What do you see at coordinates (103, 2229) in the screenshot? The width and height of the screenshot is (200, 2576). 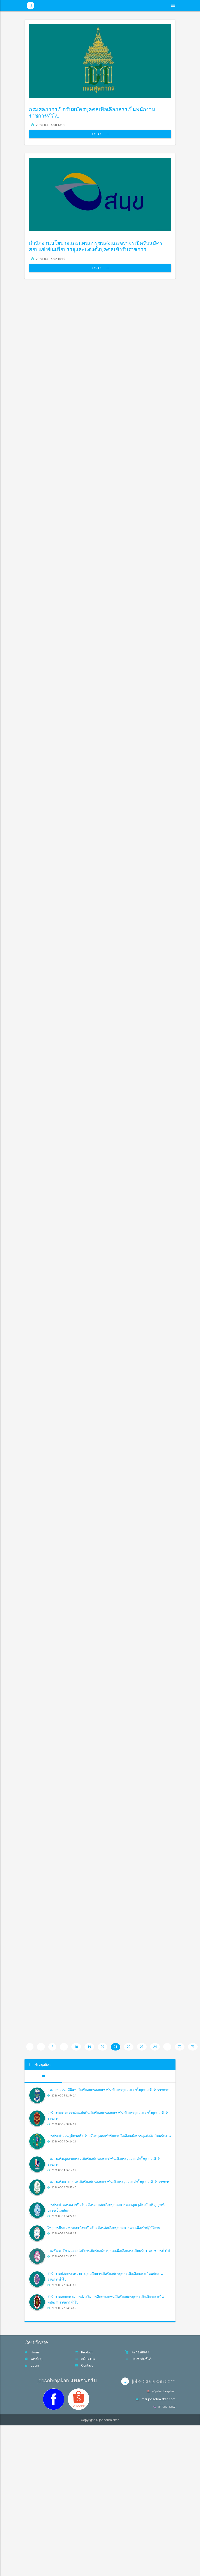 I see `วิทยุการบินแห่งประเทศไทยเปิดรับสมัครคัดเลือกบุคคลภายนอกเพื่อเข้าปฏิบัติงาน` at bounding box center [103, 2229].